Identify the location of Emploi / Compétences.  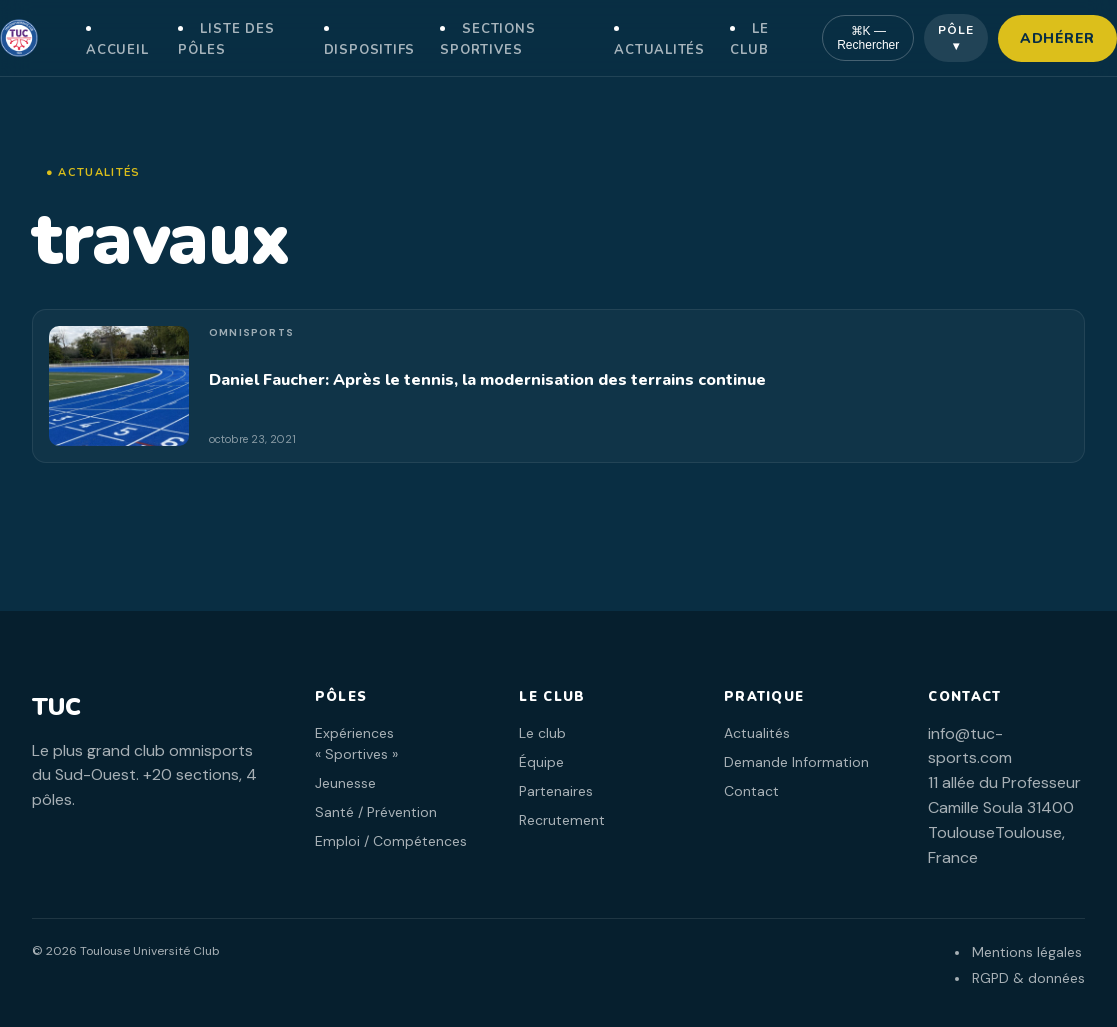
(391, 841).